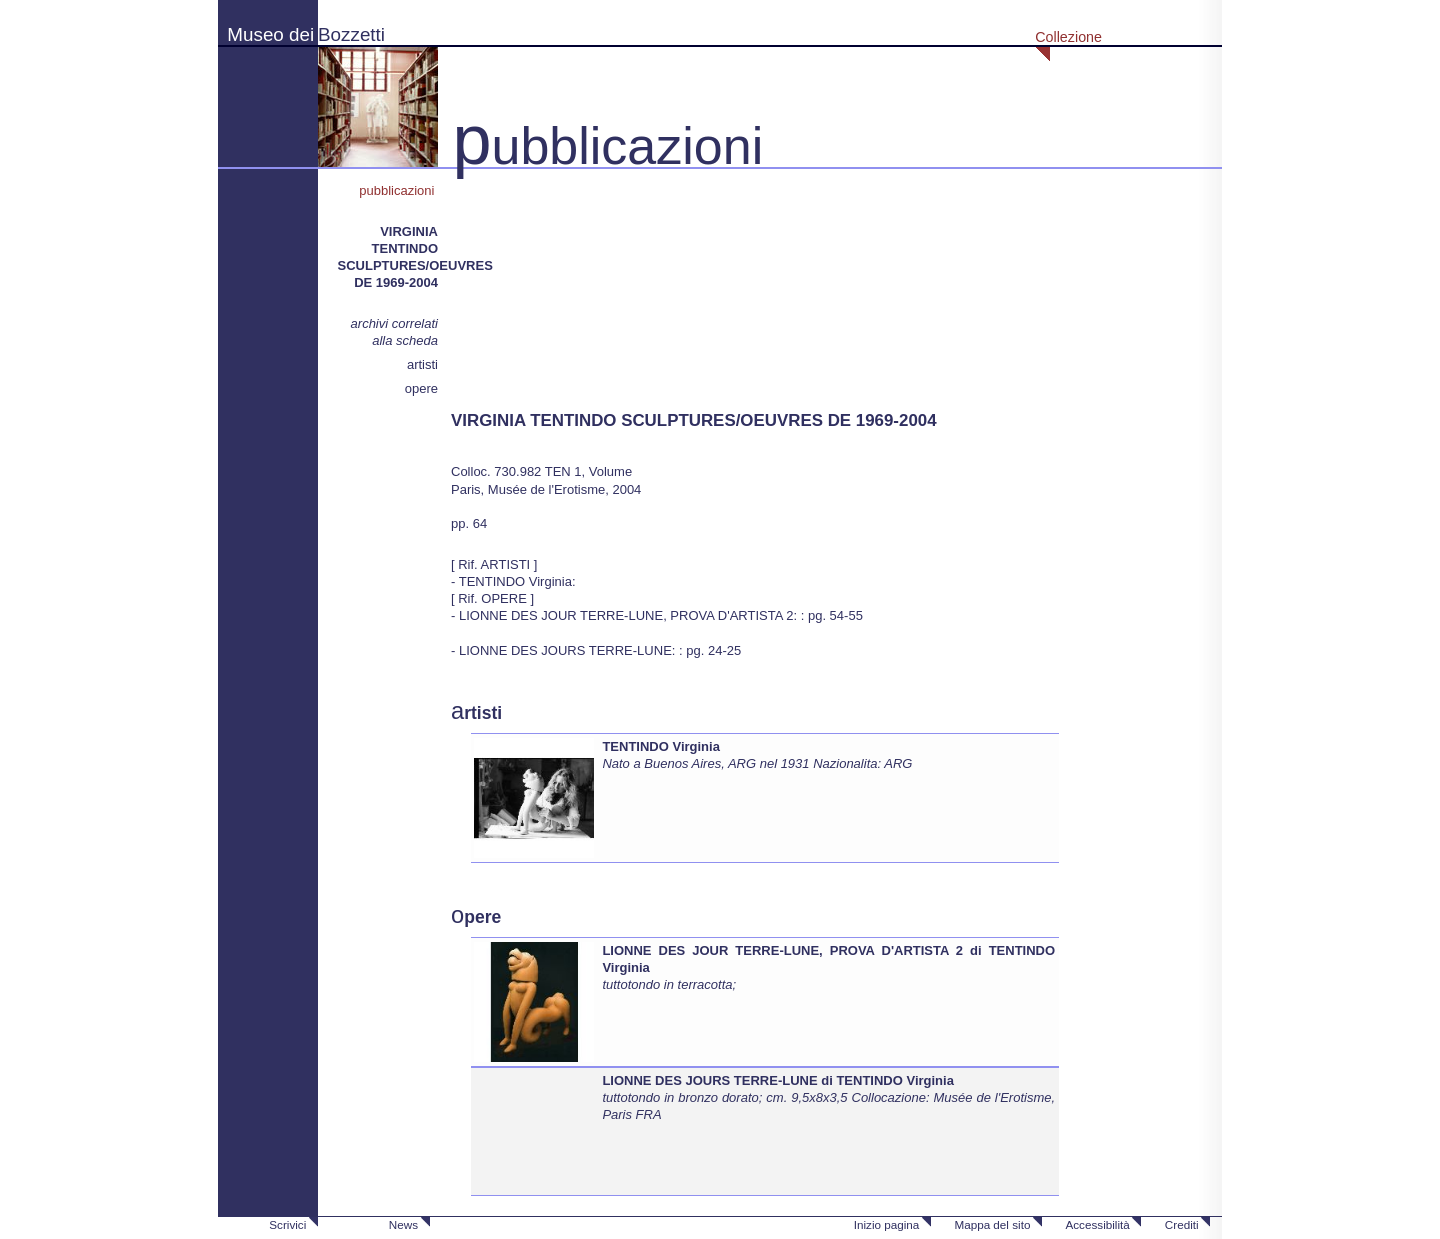 The image size is (1440, 1239). What do you see at coordinates (421, 388) in the screenshot?
I see `opere` at bounding box center [421, 388].